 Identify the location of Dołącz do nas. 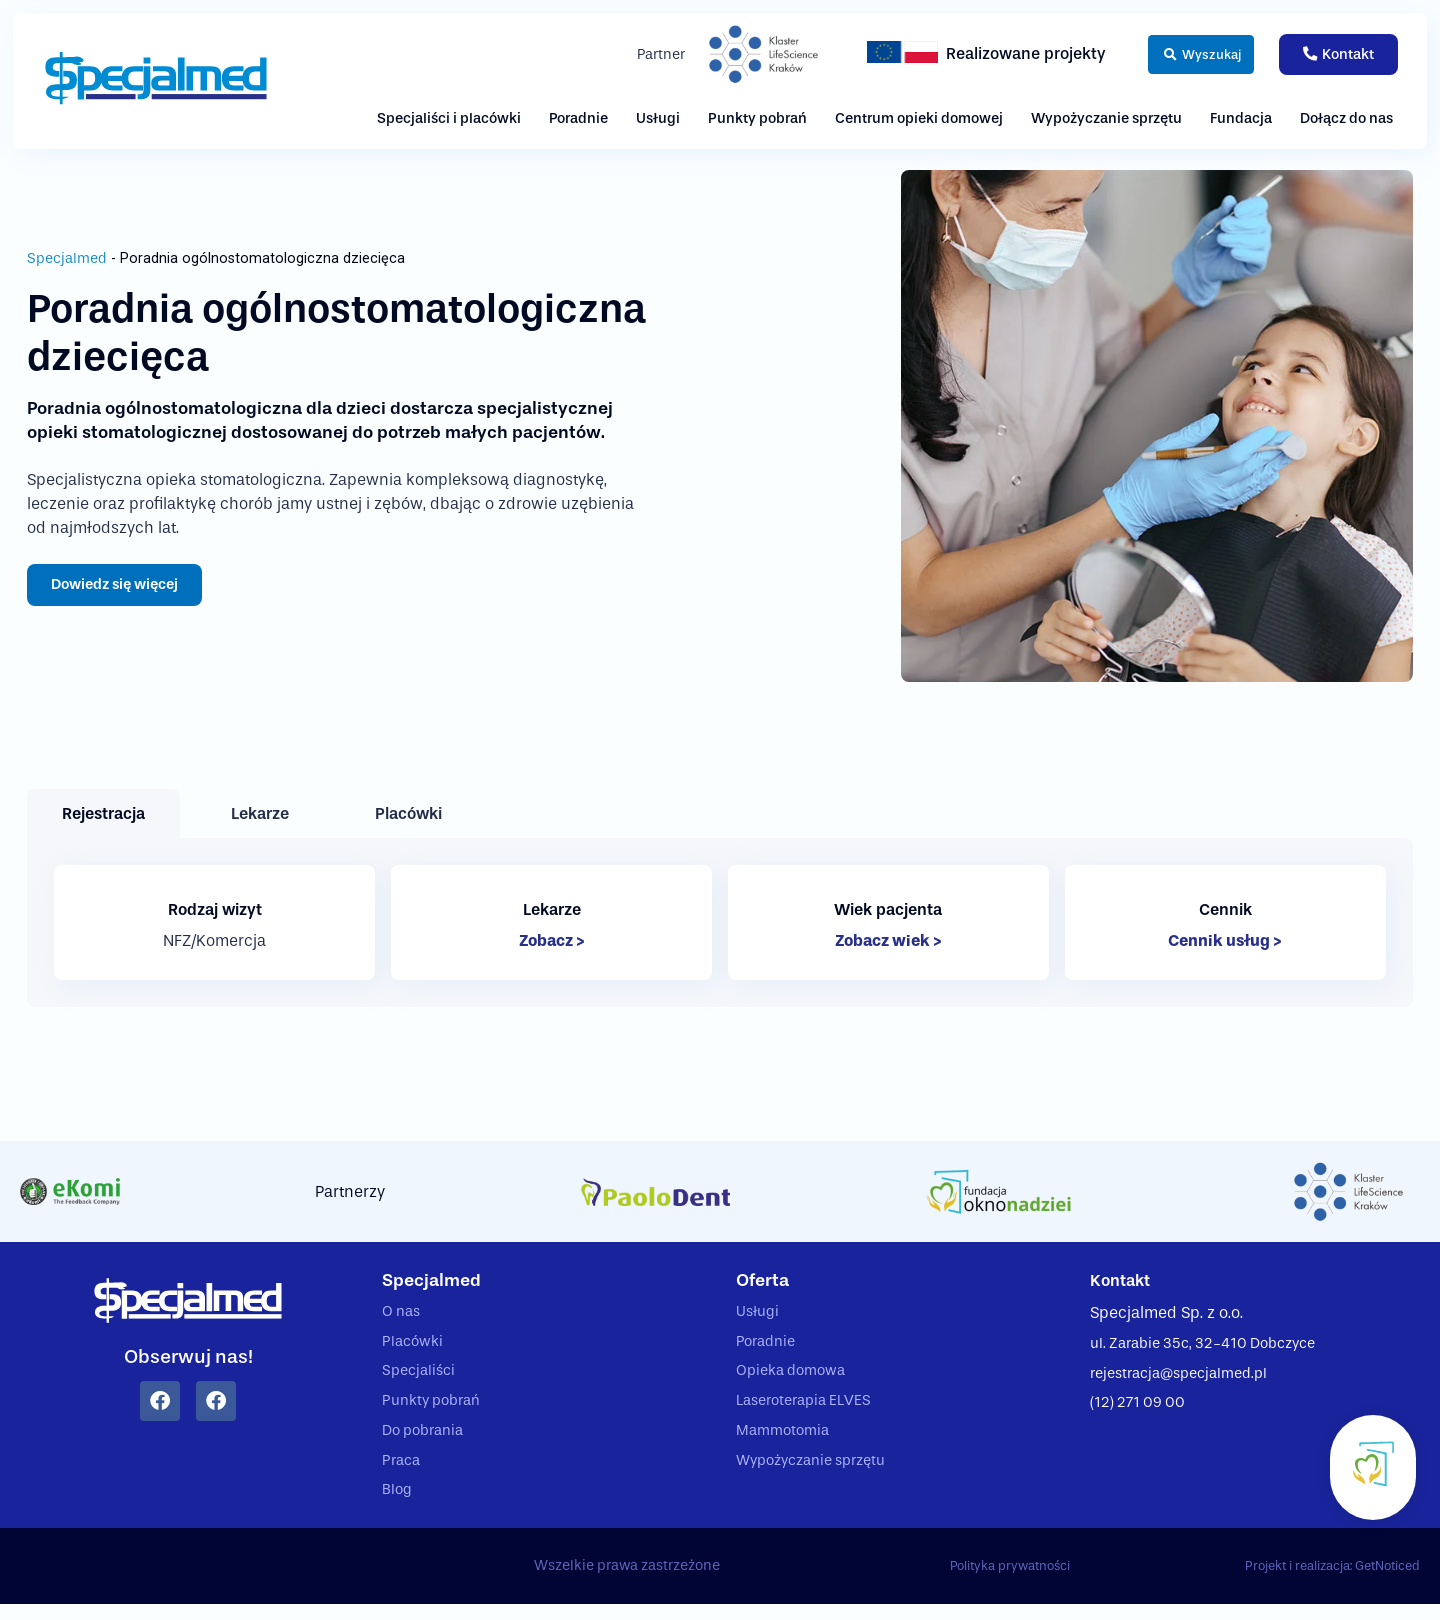
(1346, 118).